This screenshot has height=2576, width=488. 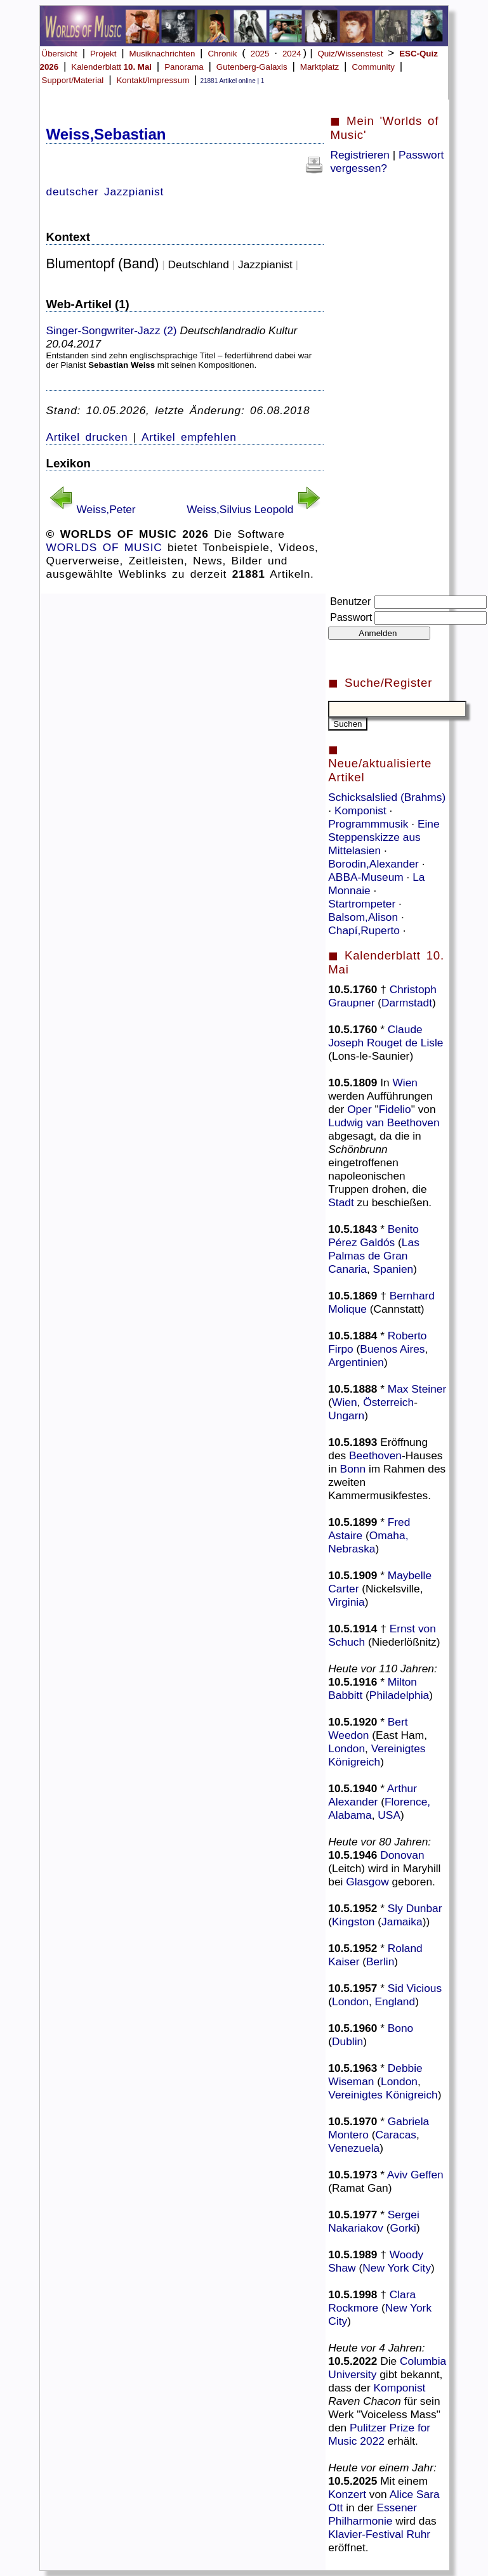 I want to click on Ungarn, so click(x=346, y=1415).